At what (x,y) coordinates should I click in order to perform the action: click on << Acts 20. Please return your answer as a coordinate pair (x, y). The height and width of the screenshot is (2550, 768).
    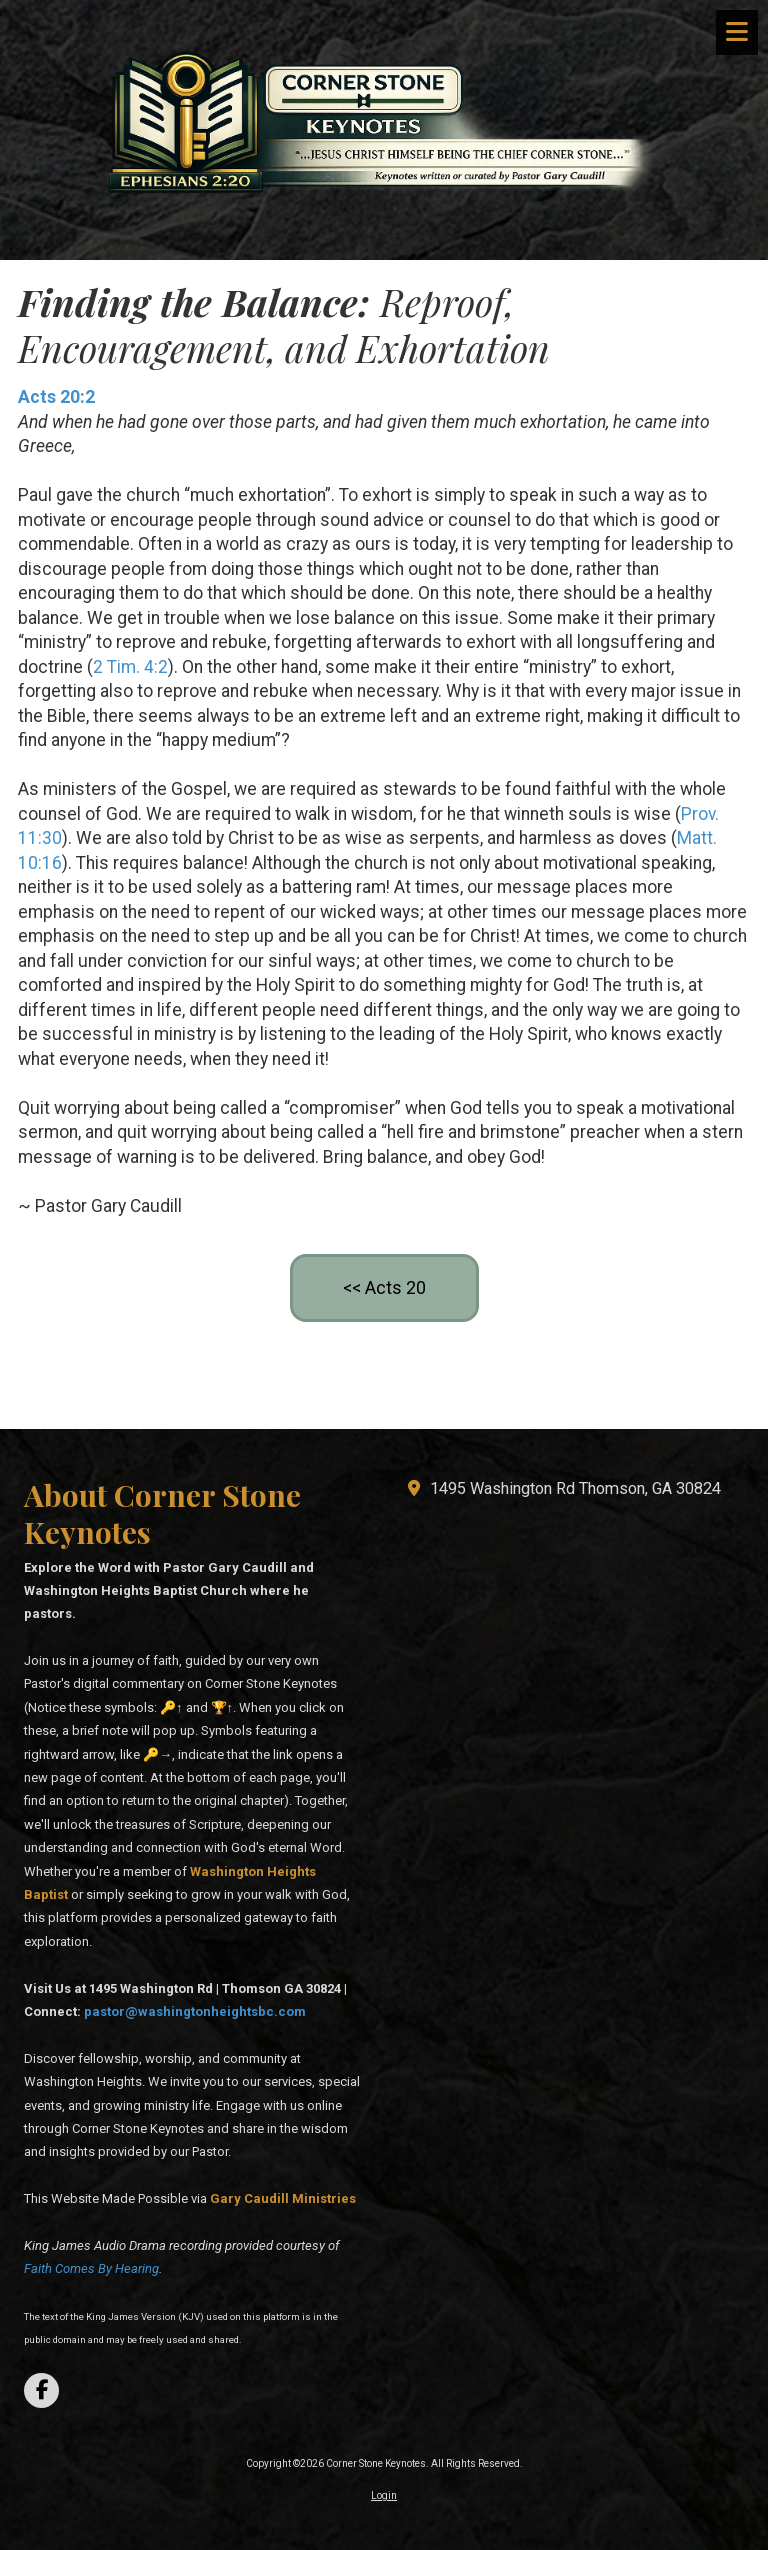
    Looking at the image, I should click on (384, 1287).